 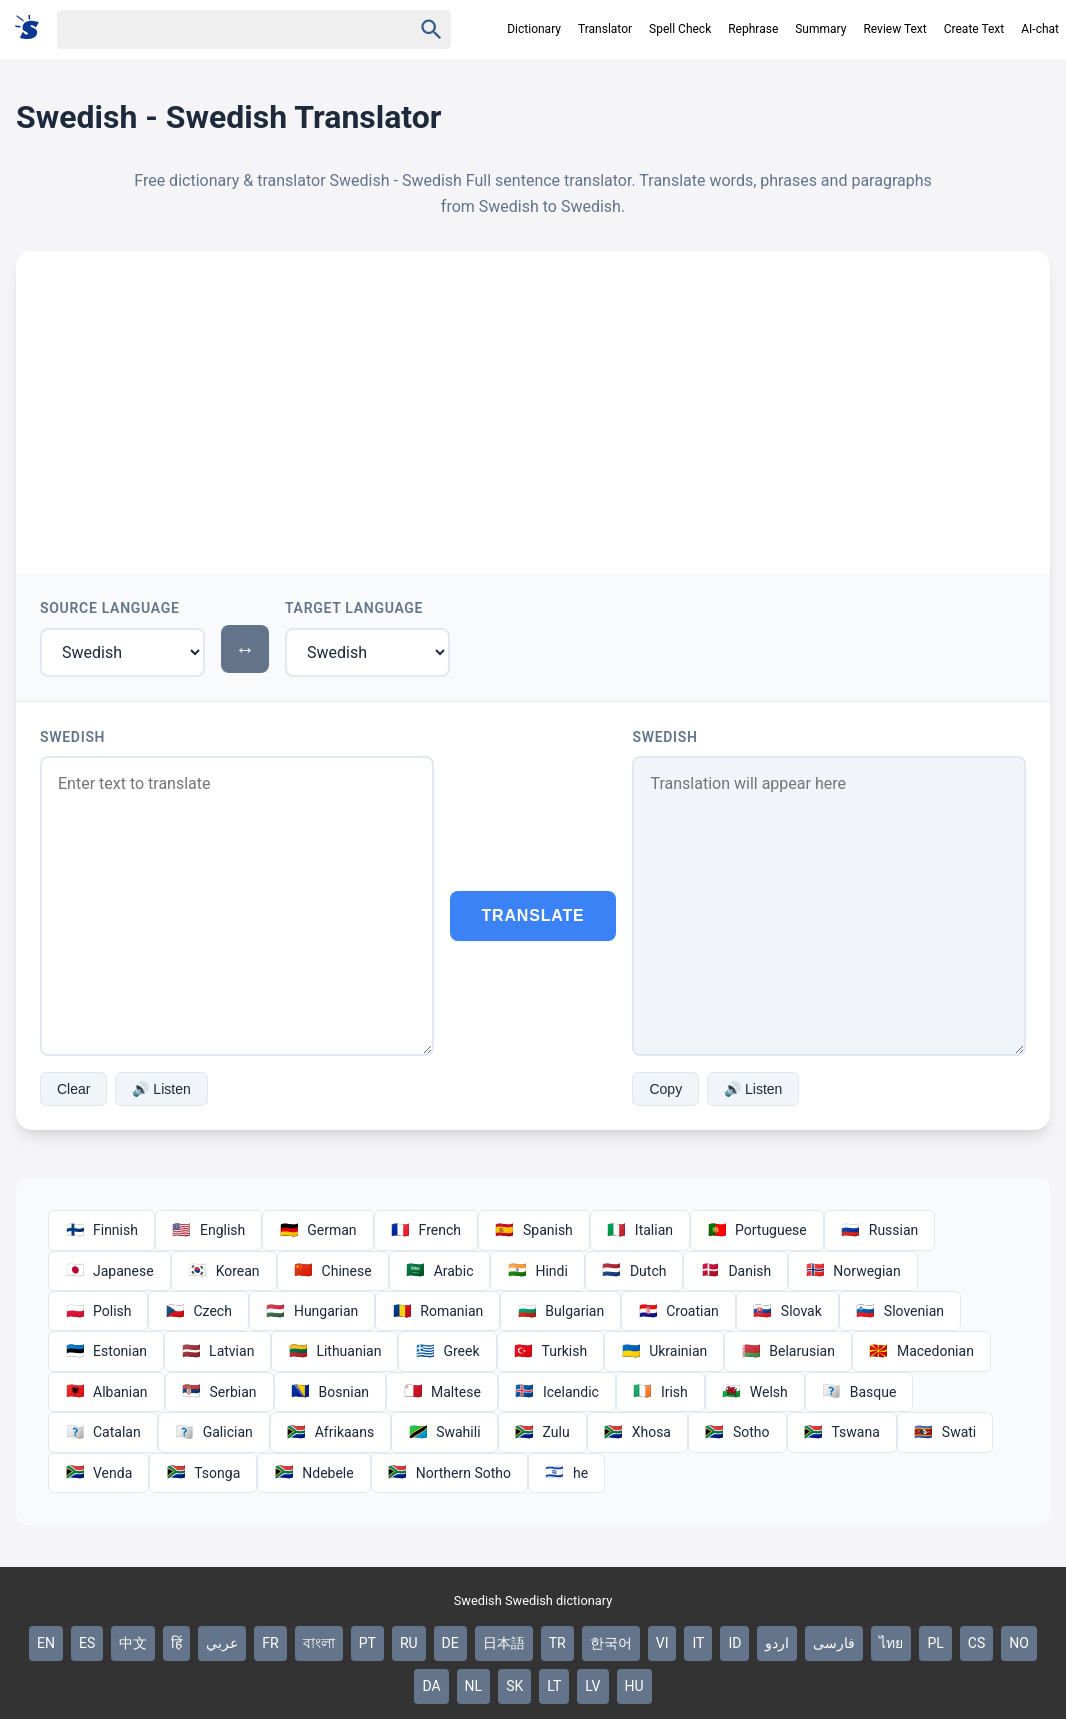 I want to click on Rephrase, so click(x=753, y=29).